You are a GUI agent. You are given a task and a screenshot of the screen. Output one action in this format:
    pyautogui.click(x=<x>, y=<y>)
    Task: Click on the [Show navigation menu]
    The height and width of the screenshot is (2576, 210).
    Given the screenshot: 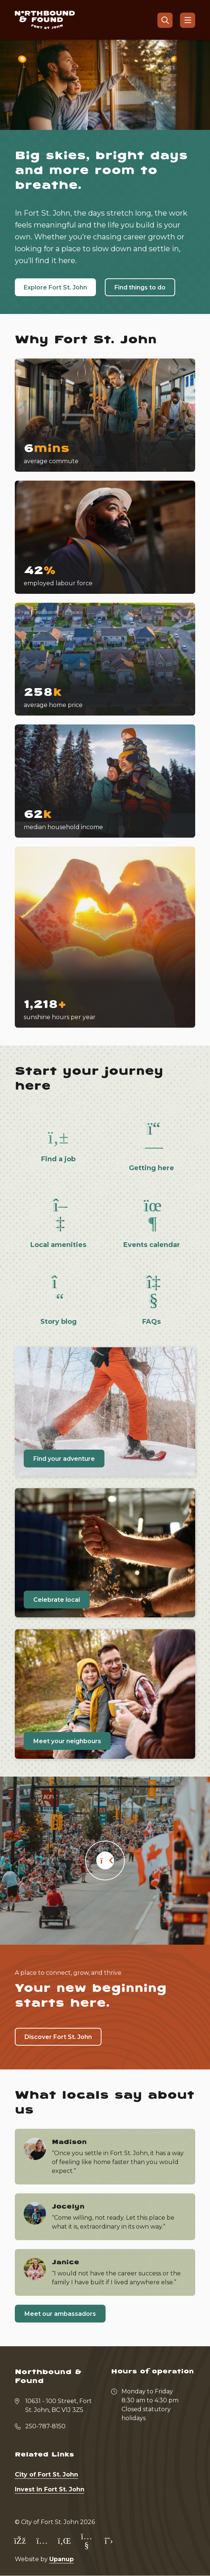 What is the action you would take?
    pyautogui.click(x=187, y=20)
    